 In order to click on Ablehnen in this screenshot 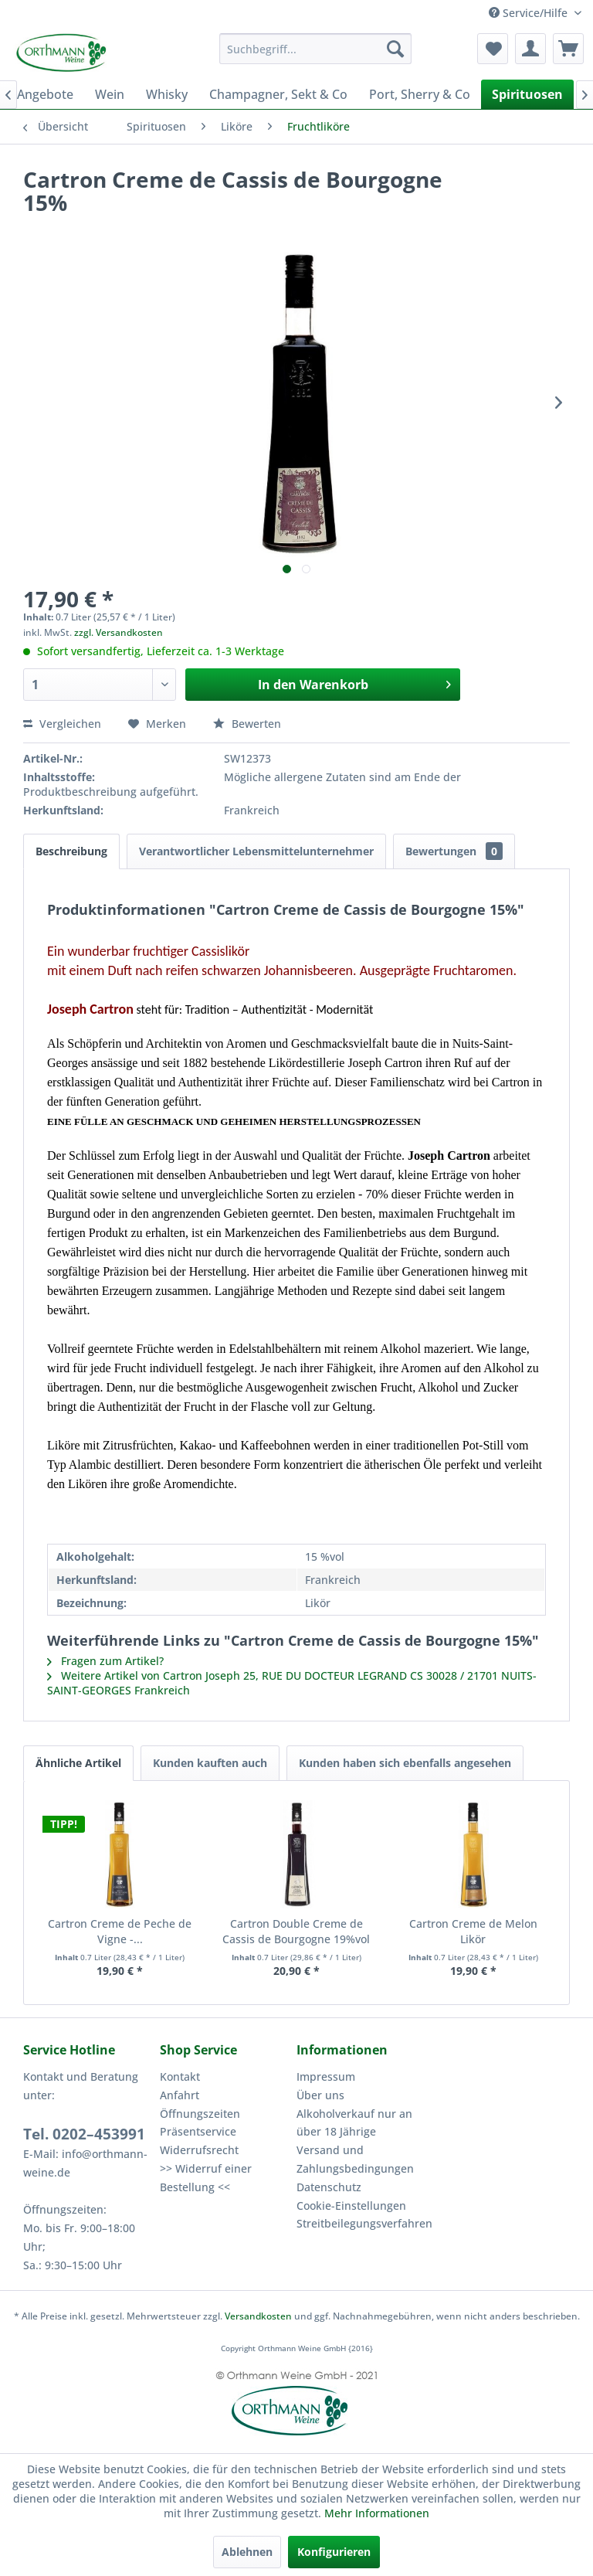, I will do `click(247, 2551)`.